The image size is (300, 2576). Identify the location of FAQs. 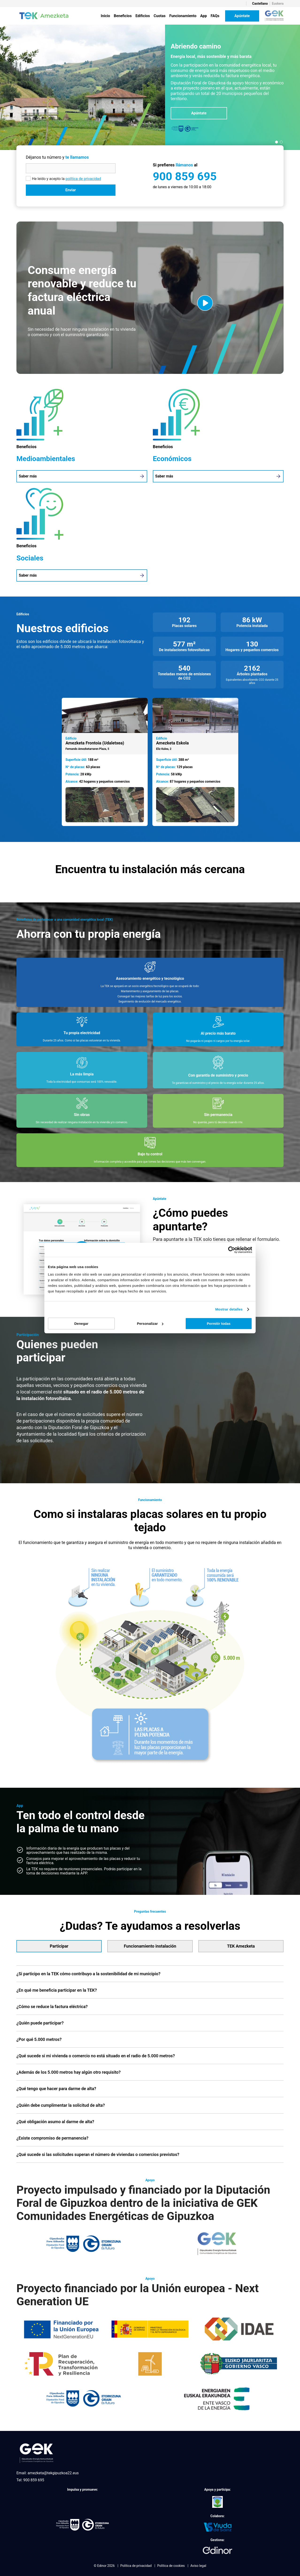
(215, 16).